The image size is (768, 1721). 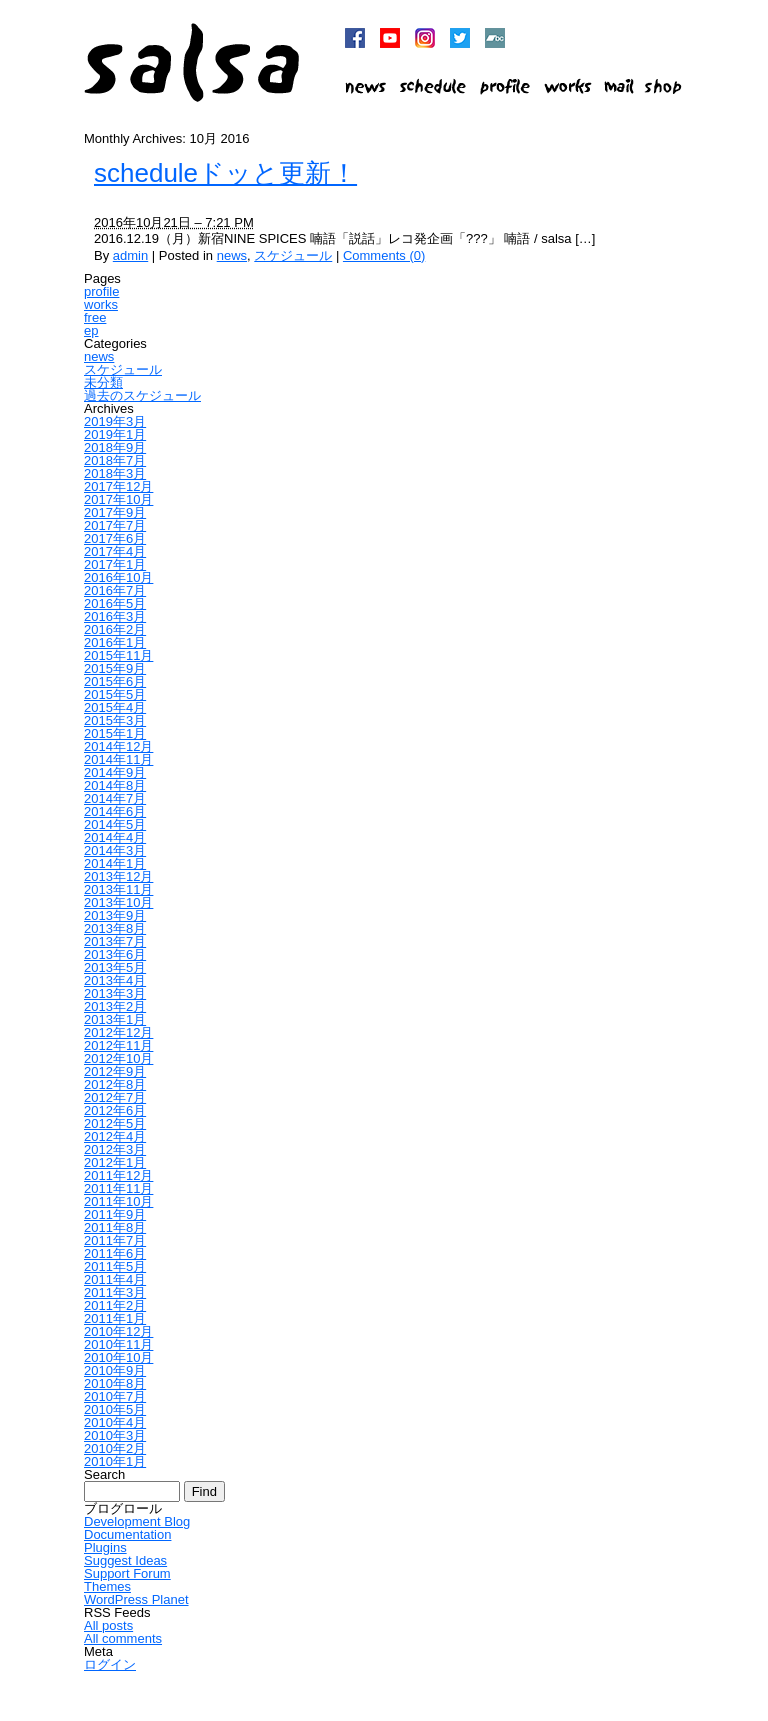 What do you see at coordinates (115, 1084) in the screenshot?
I see `2012年8月` at bounding box center [115, 1084].